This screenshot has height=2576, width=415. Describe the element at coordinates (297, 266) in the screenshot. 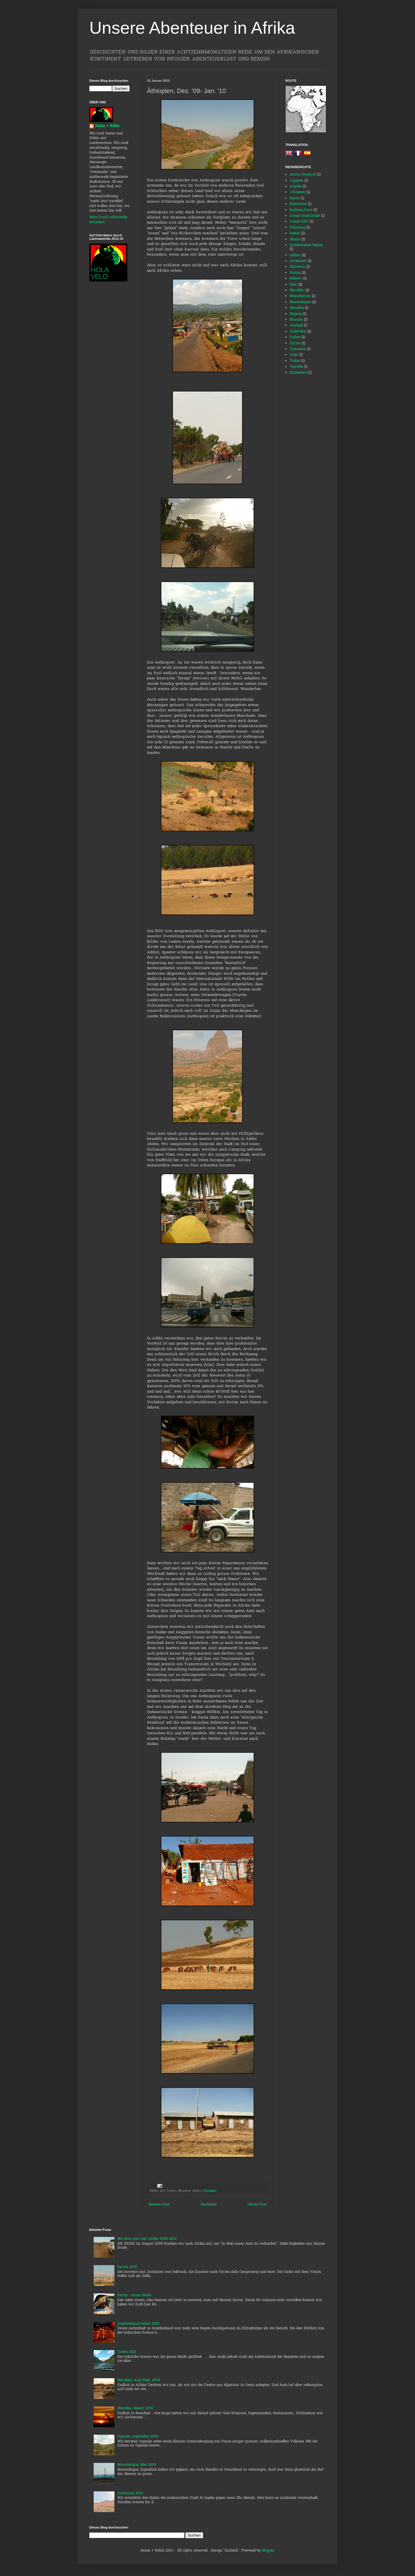

I see `Kamerun` at that location.